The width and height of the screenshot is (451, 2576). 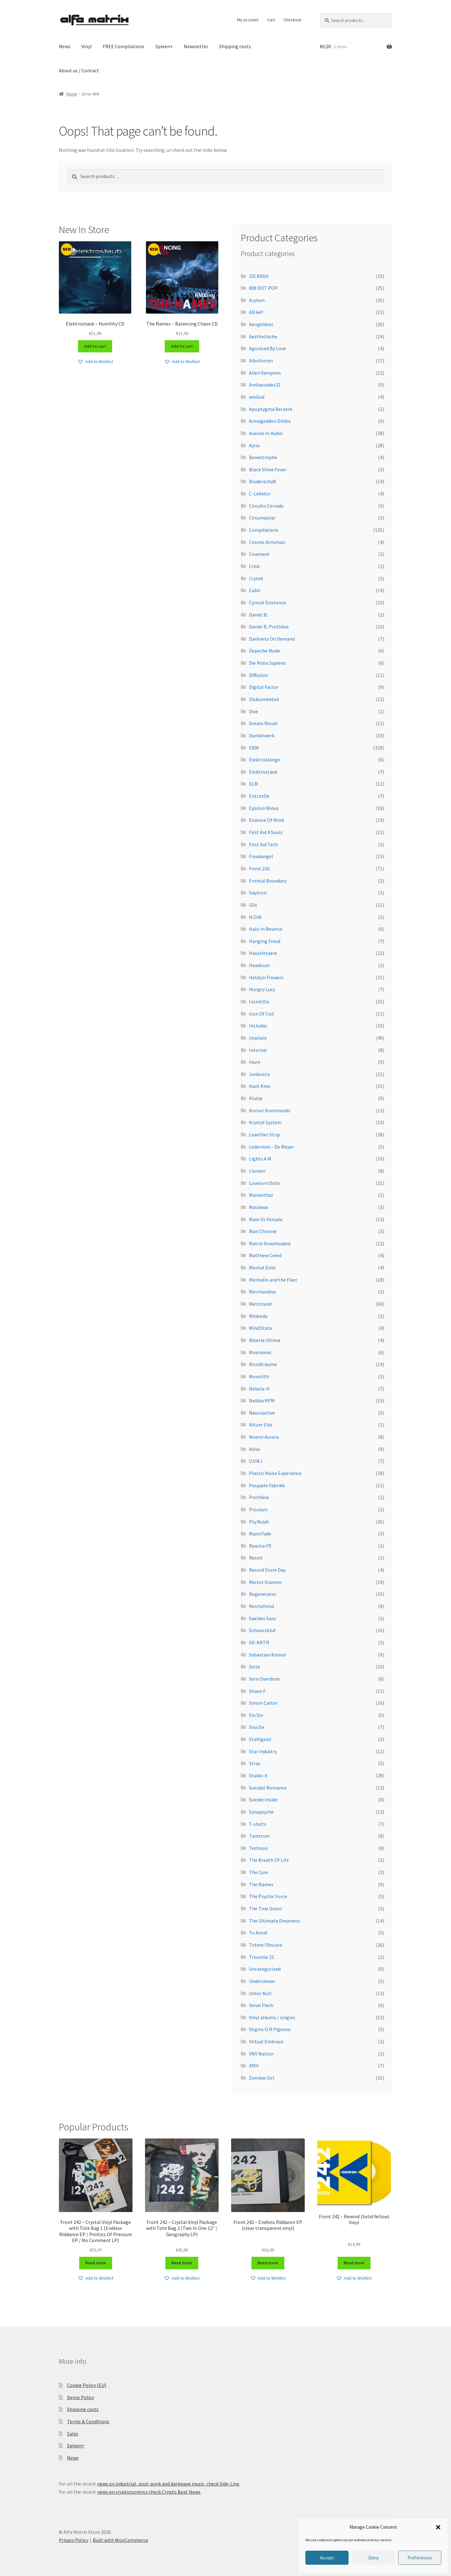 I want to click on ImJudas, so click(x=258, y=1025).